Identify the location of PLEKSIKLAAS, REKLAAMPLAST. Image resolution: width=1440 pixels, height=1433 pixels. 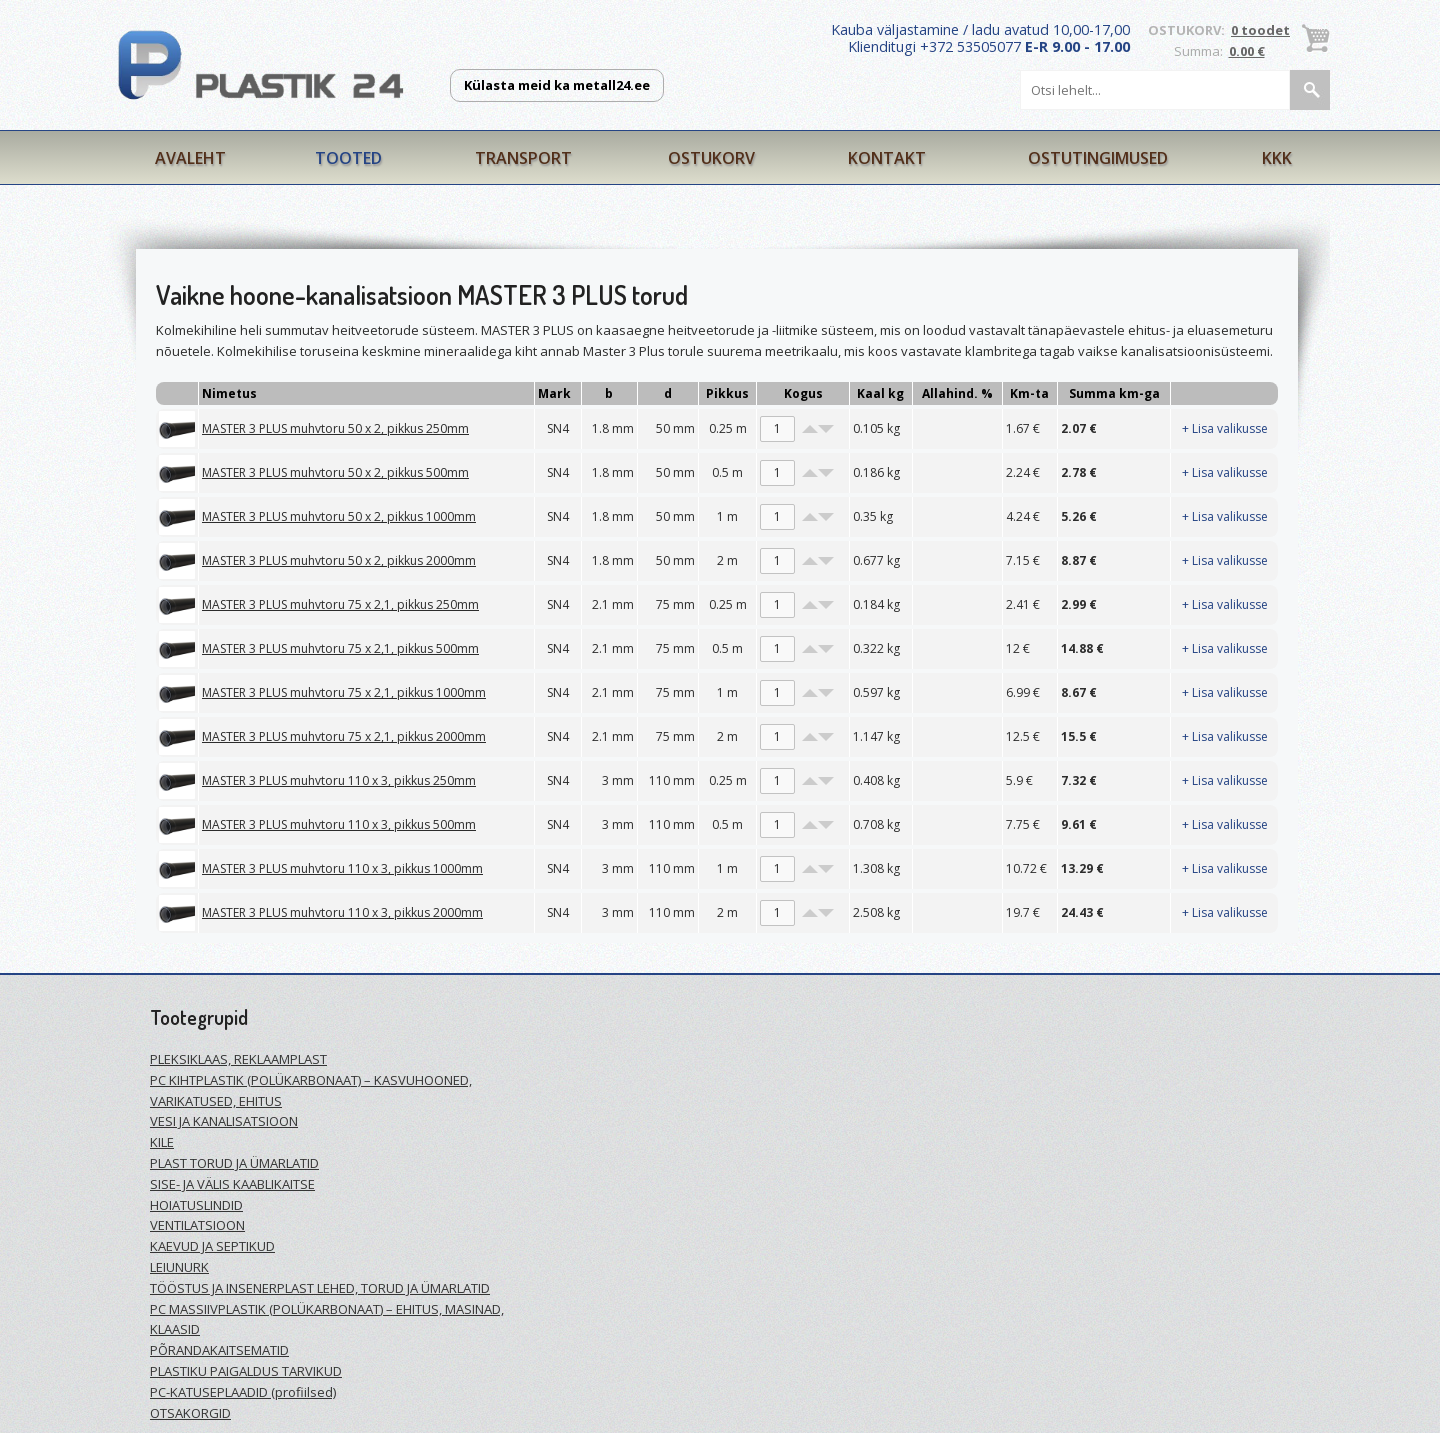
(238, 1059).